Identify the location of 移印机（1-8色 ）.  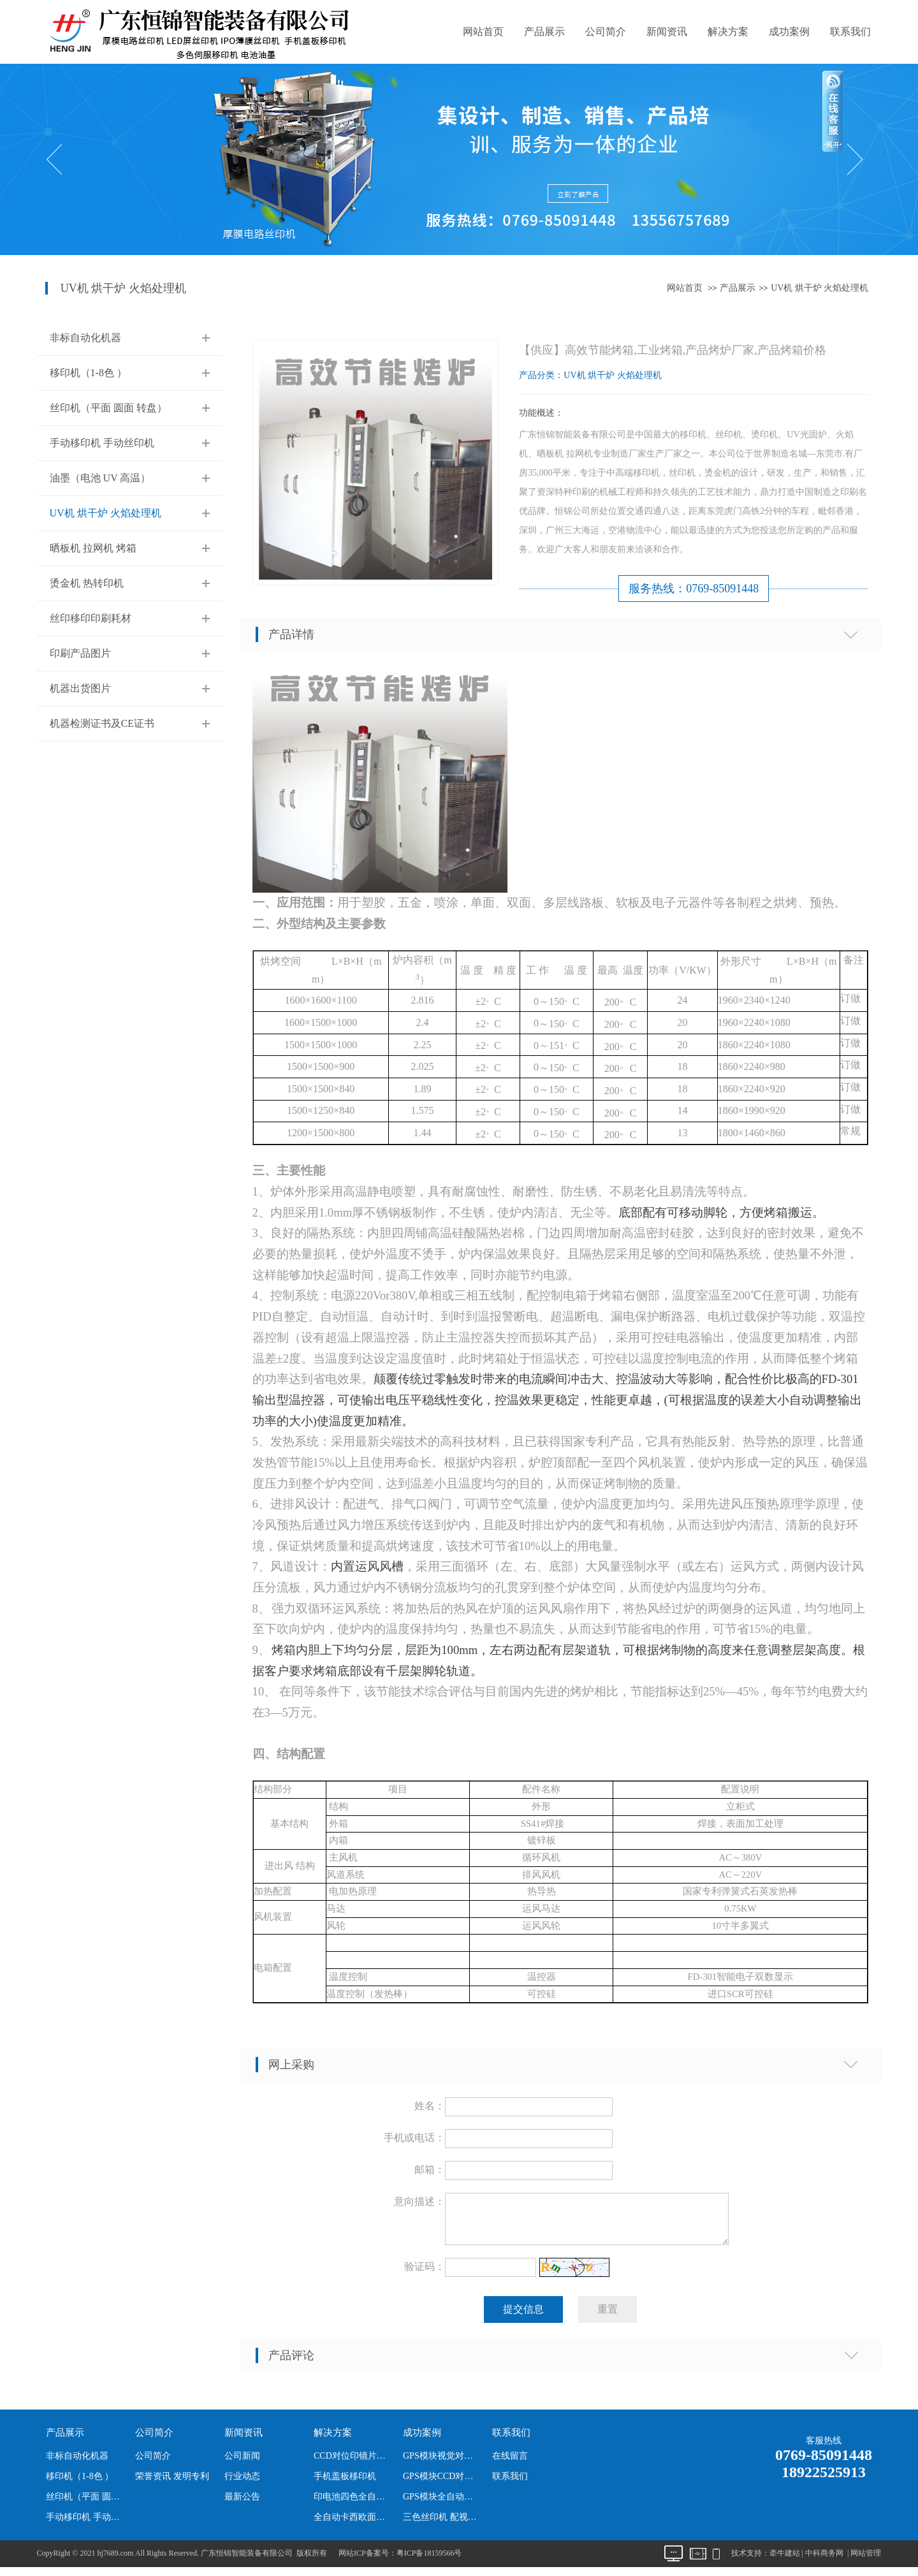
(88, 372).